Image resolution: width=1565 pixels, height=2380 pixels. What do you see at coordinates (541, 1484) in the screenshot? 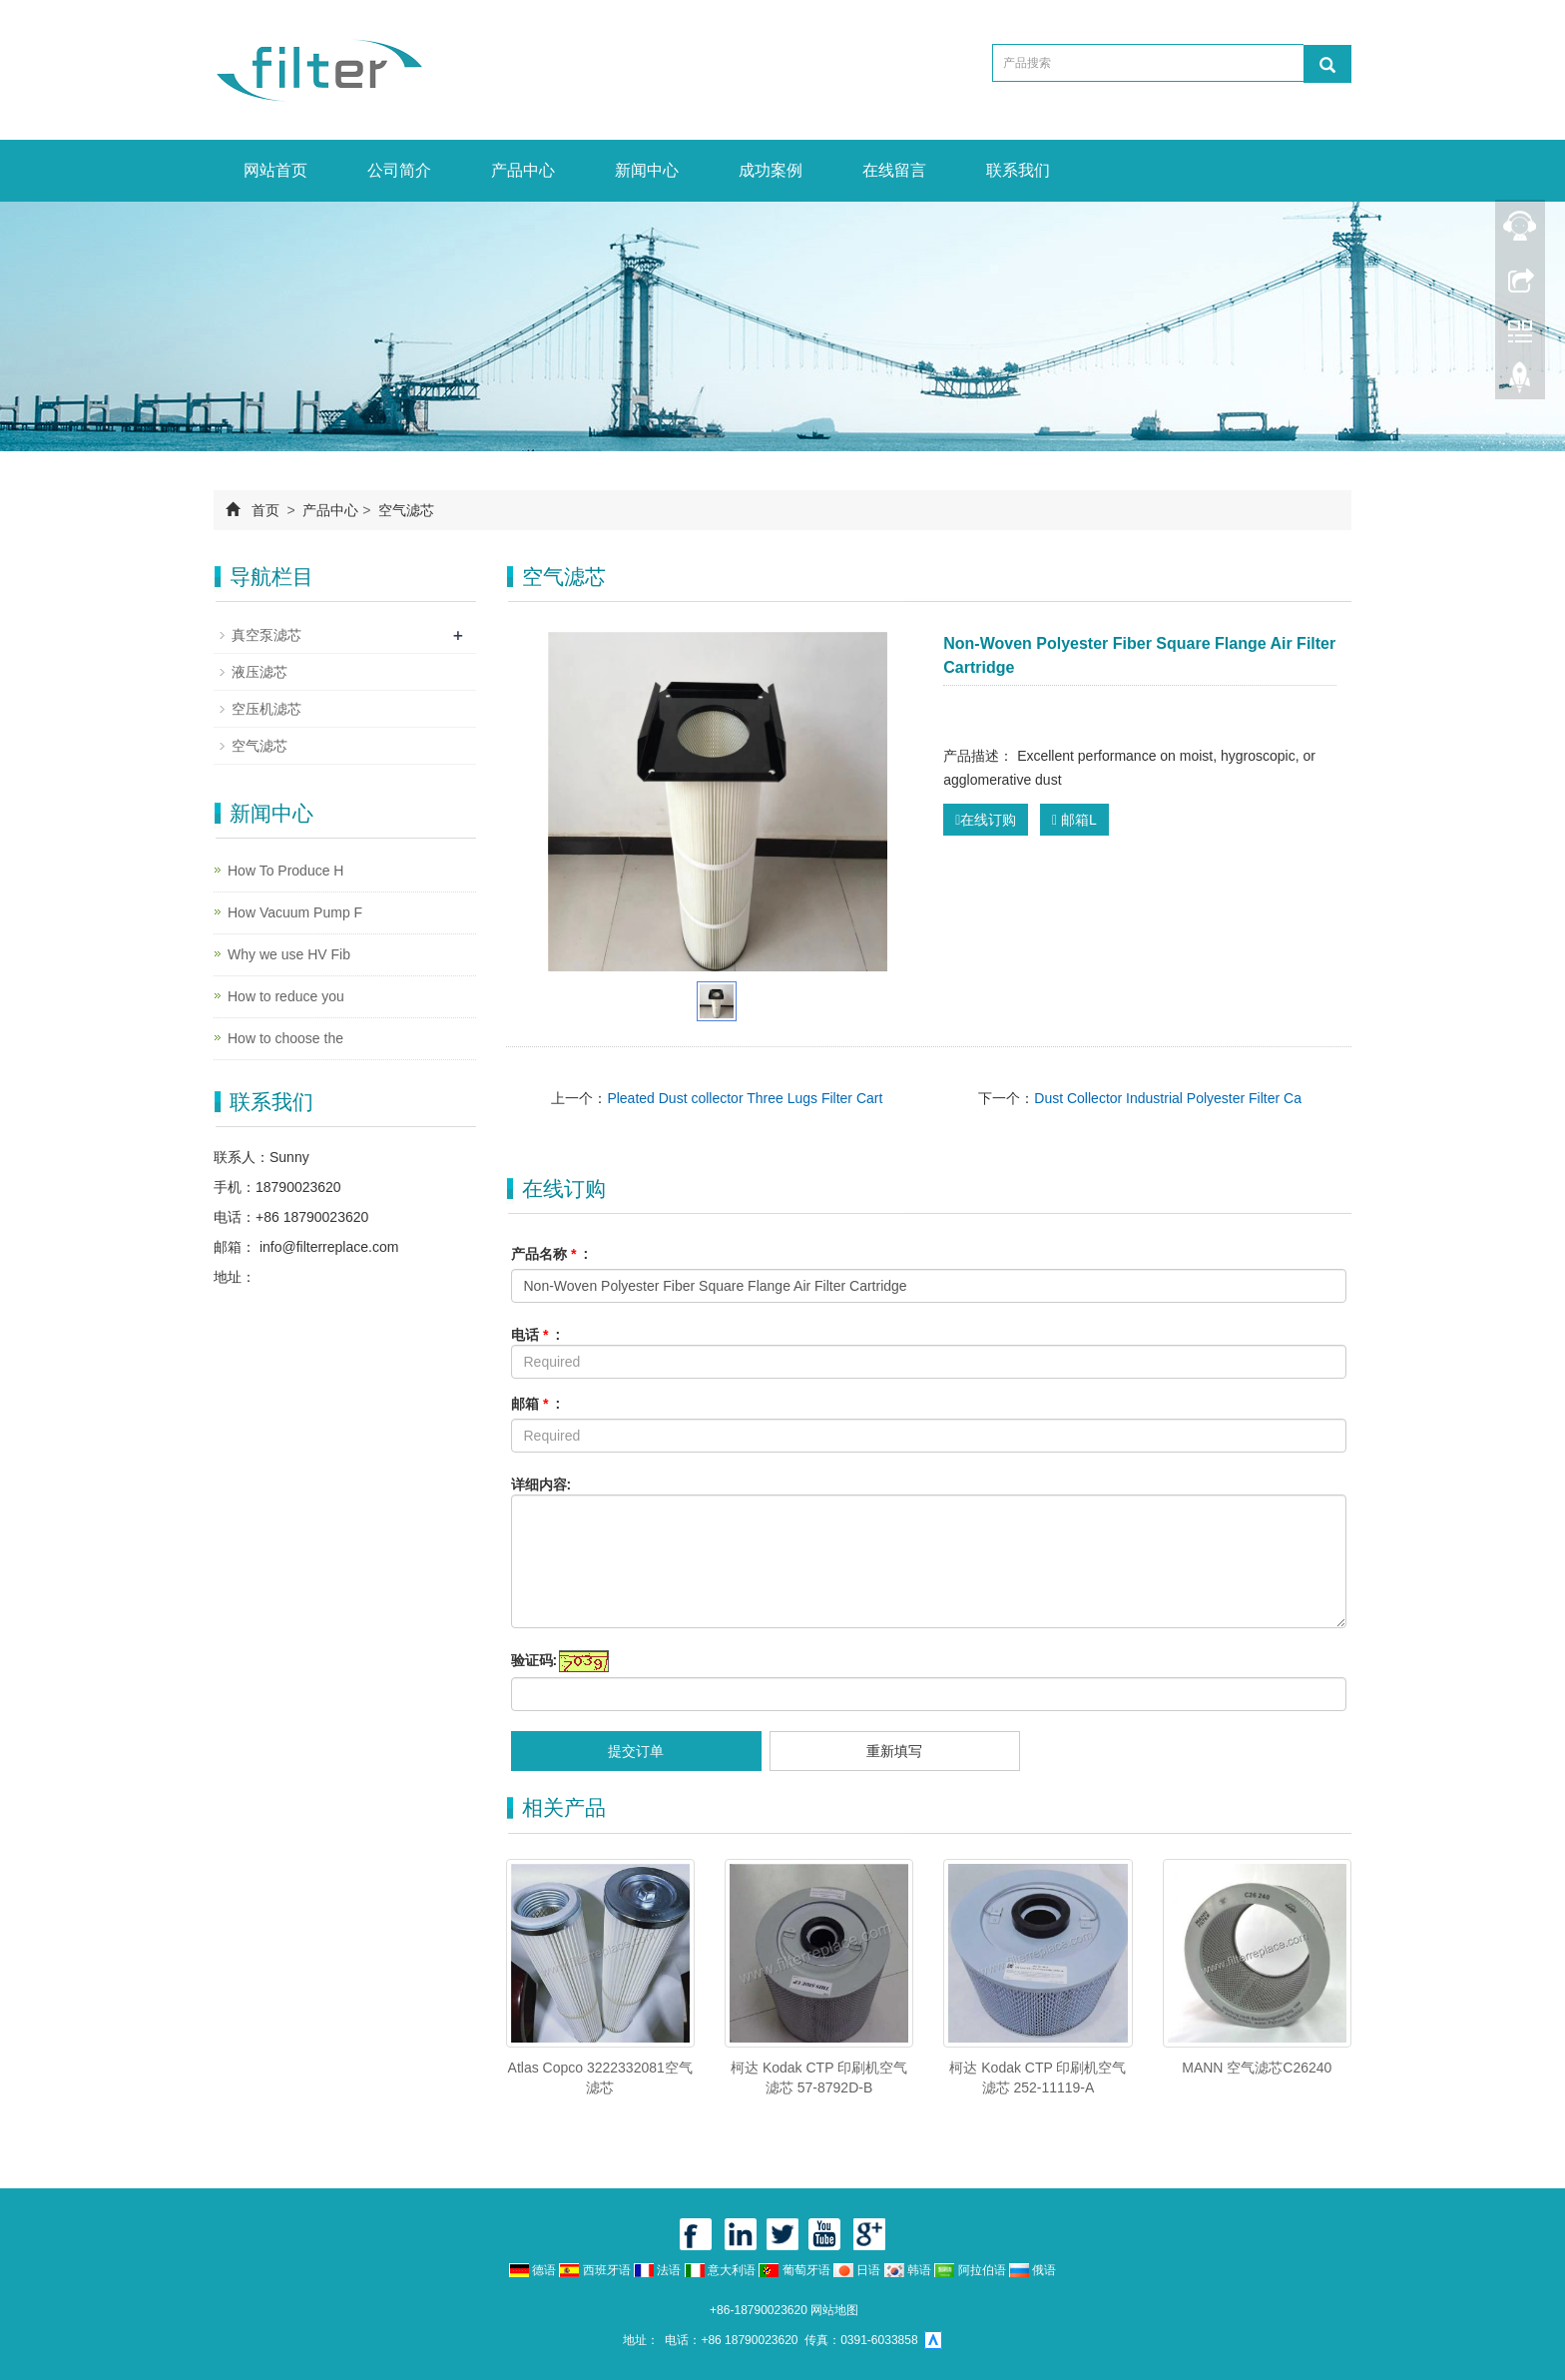
I see `详细内容:` at bounding box center [541, 1484].